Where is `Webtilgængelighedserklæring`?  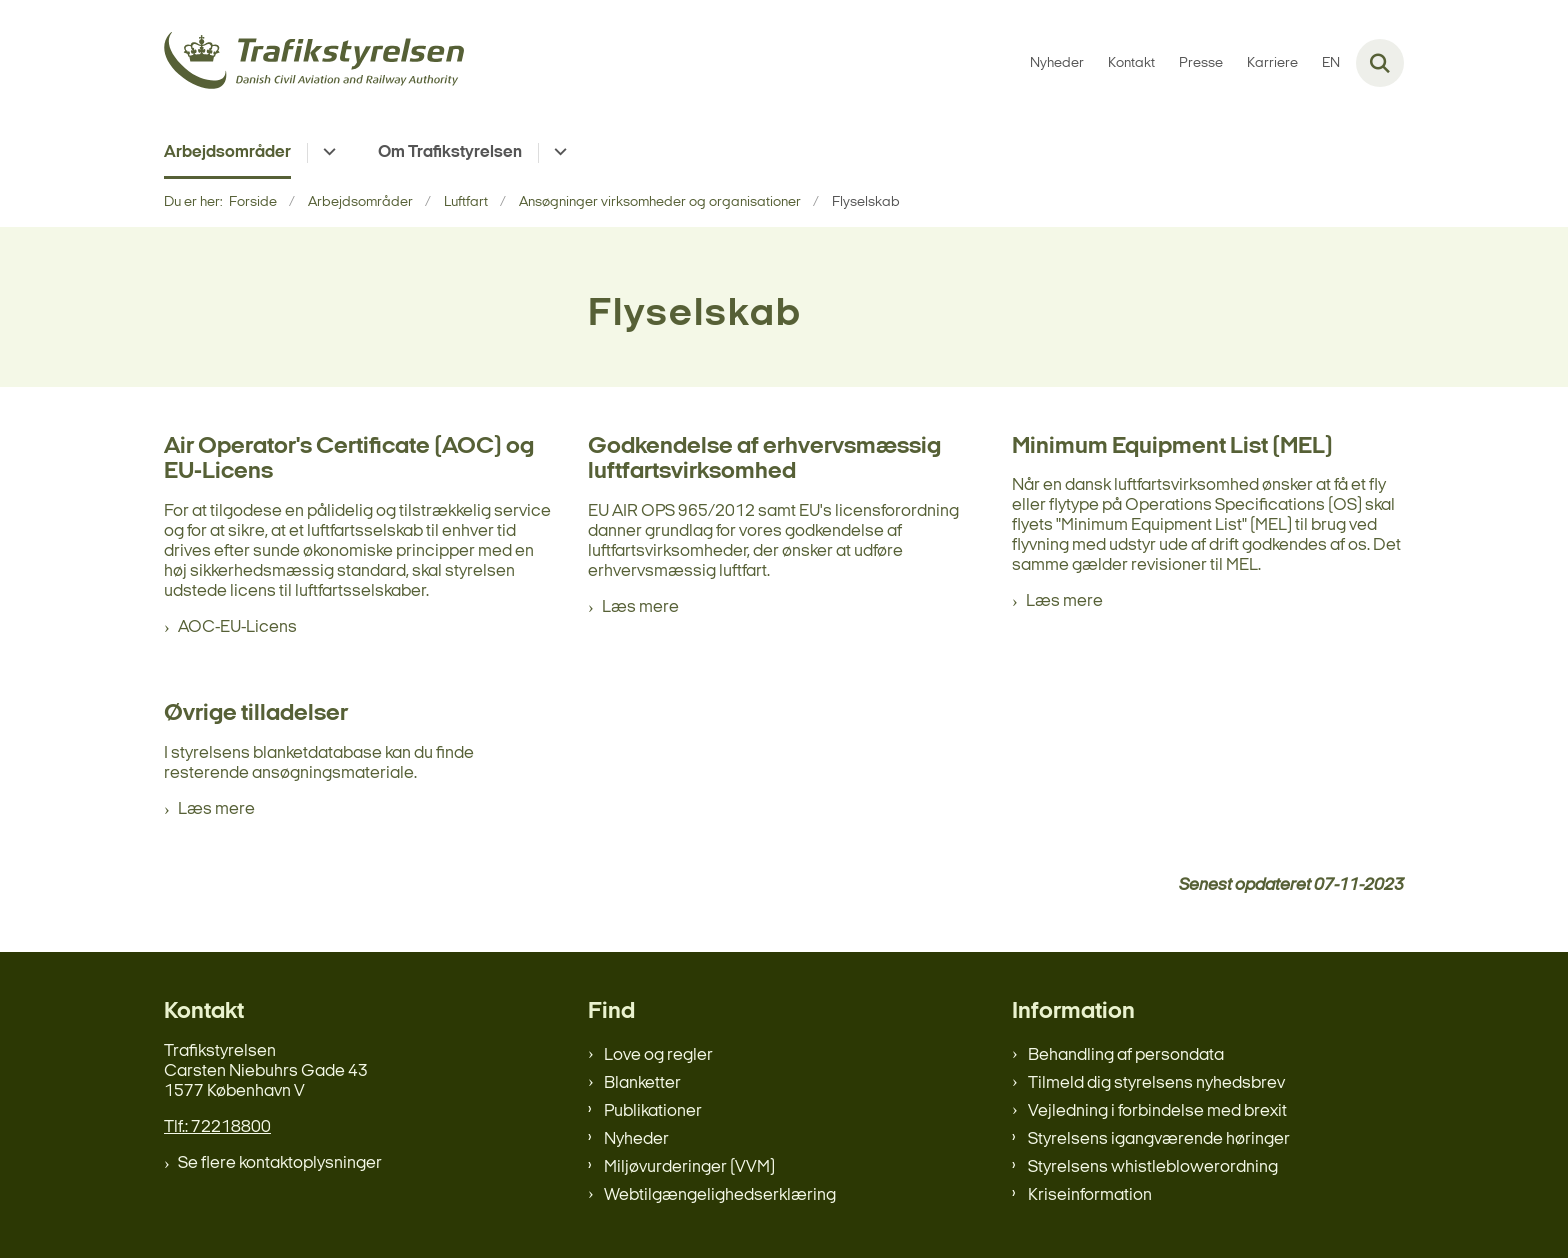 Webtilgængelighedserklæring is located at coordinates (720, 1195).